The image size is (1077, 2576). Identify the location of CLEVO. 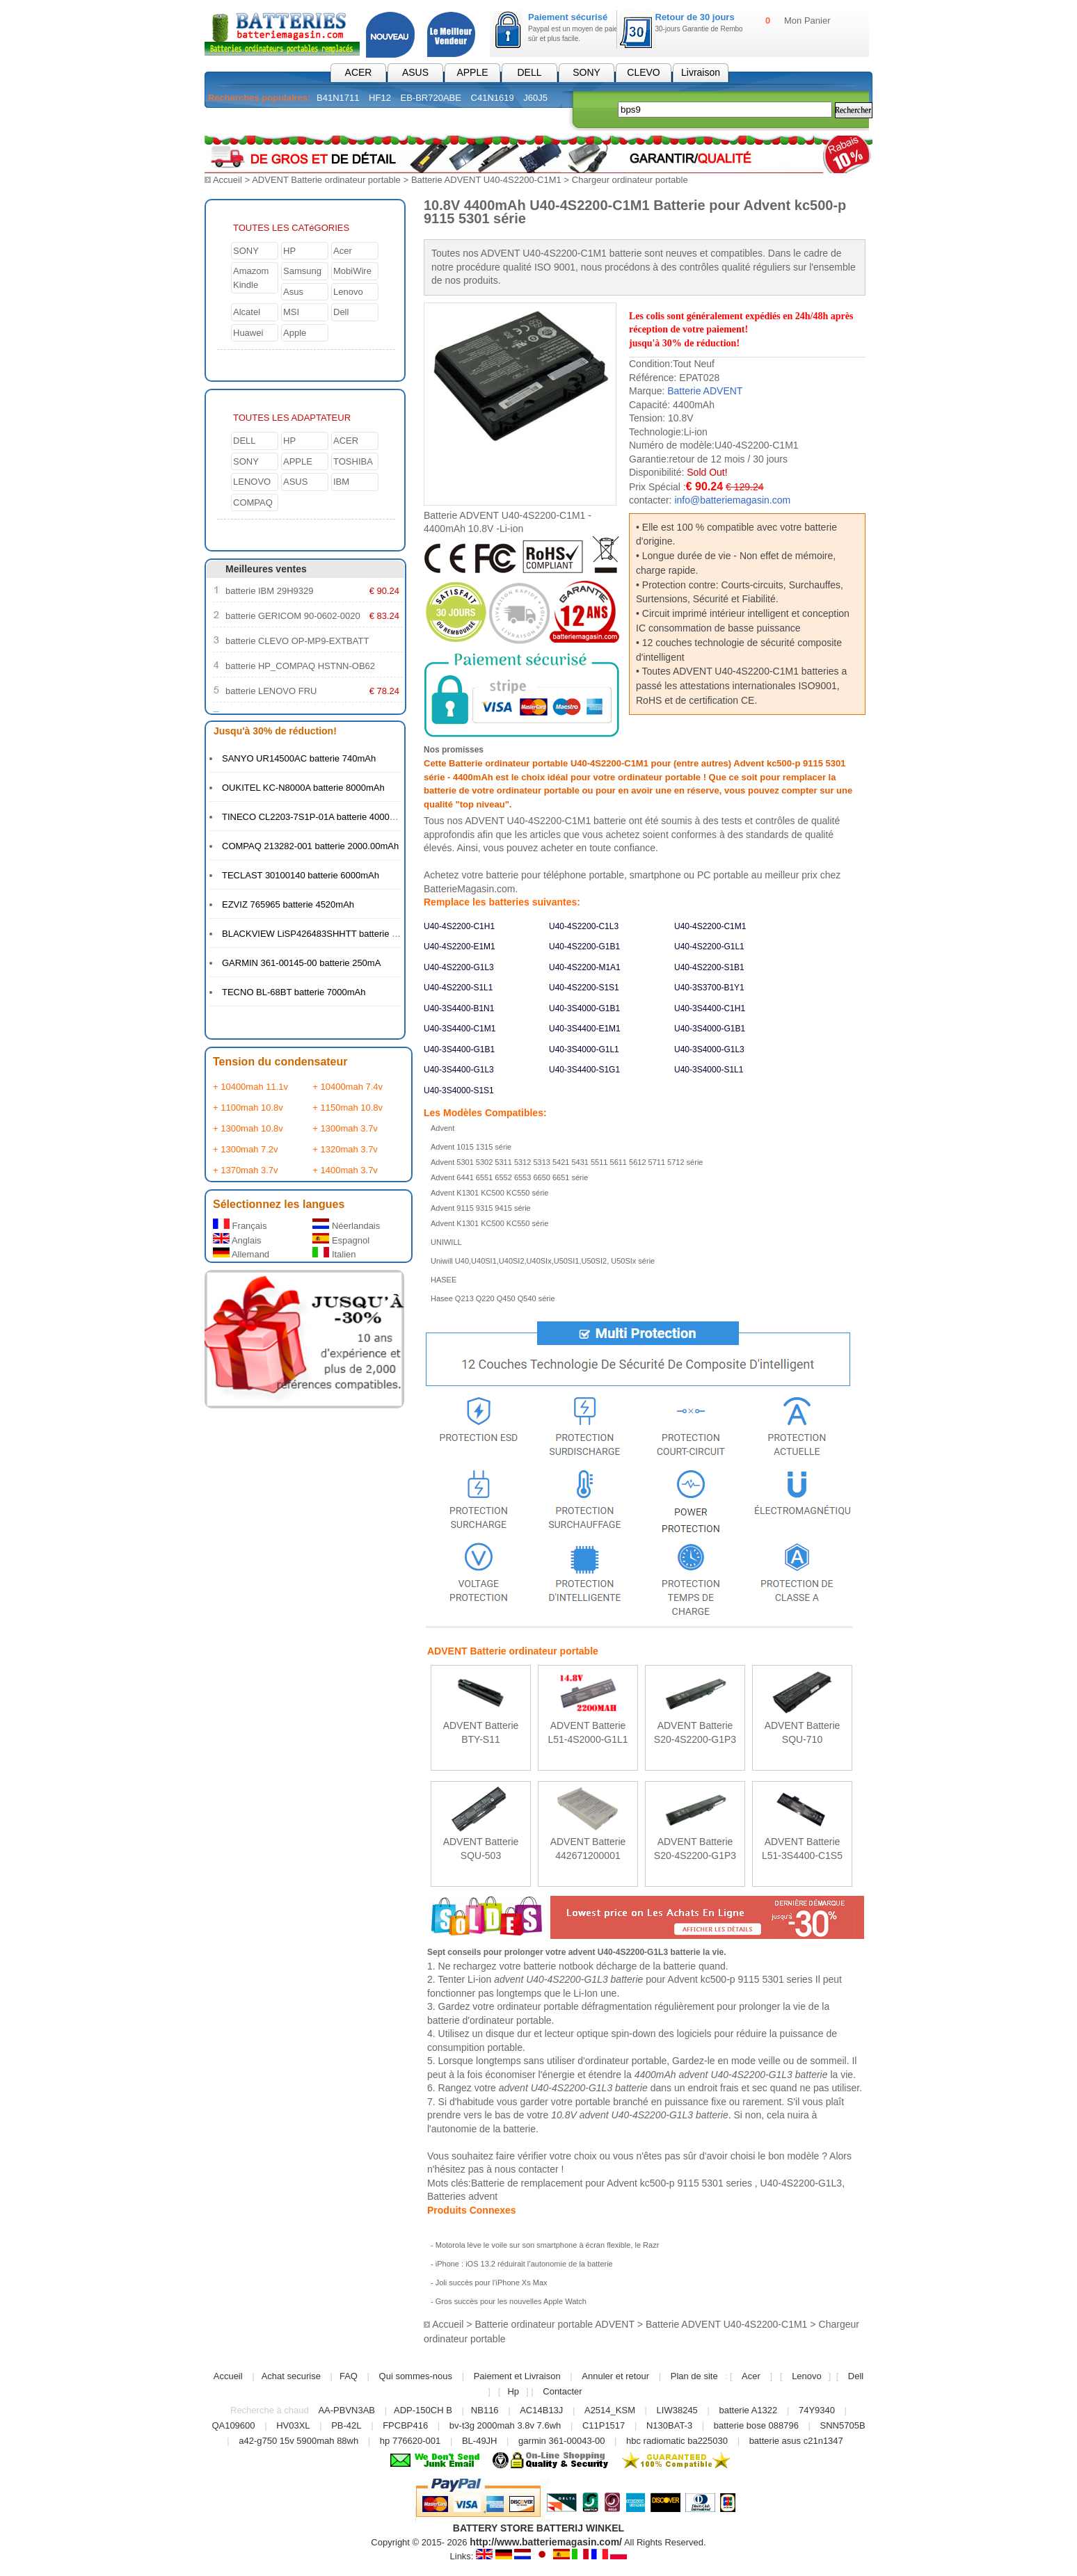
(643, 72).